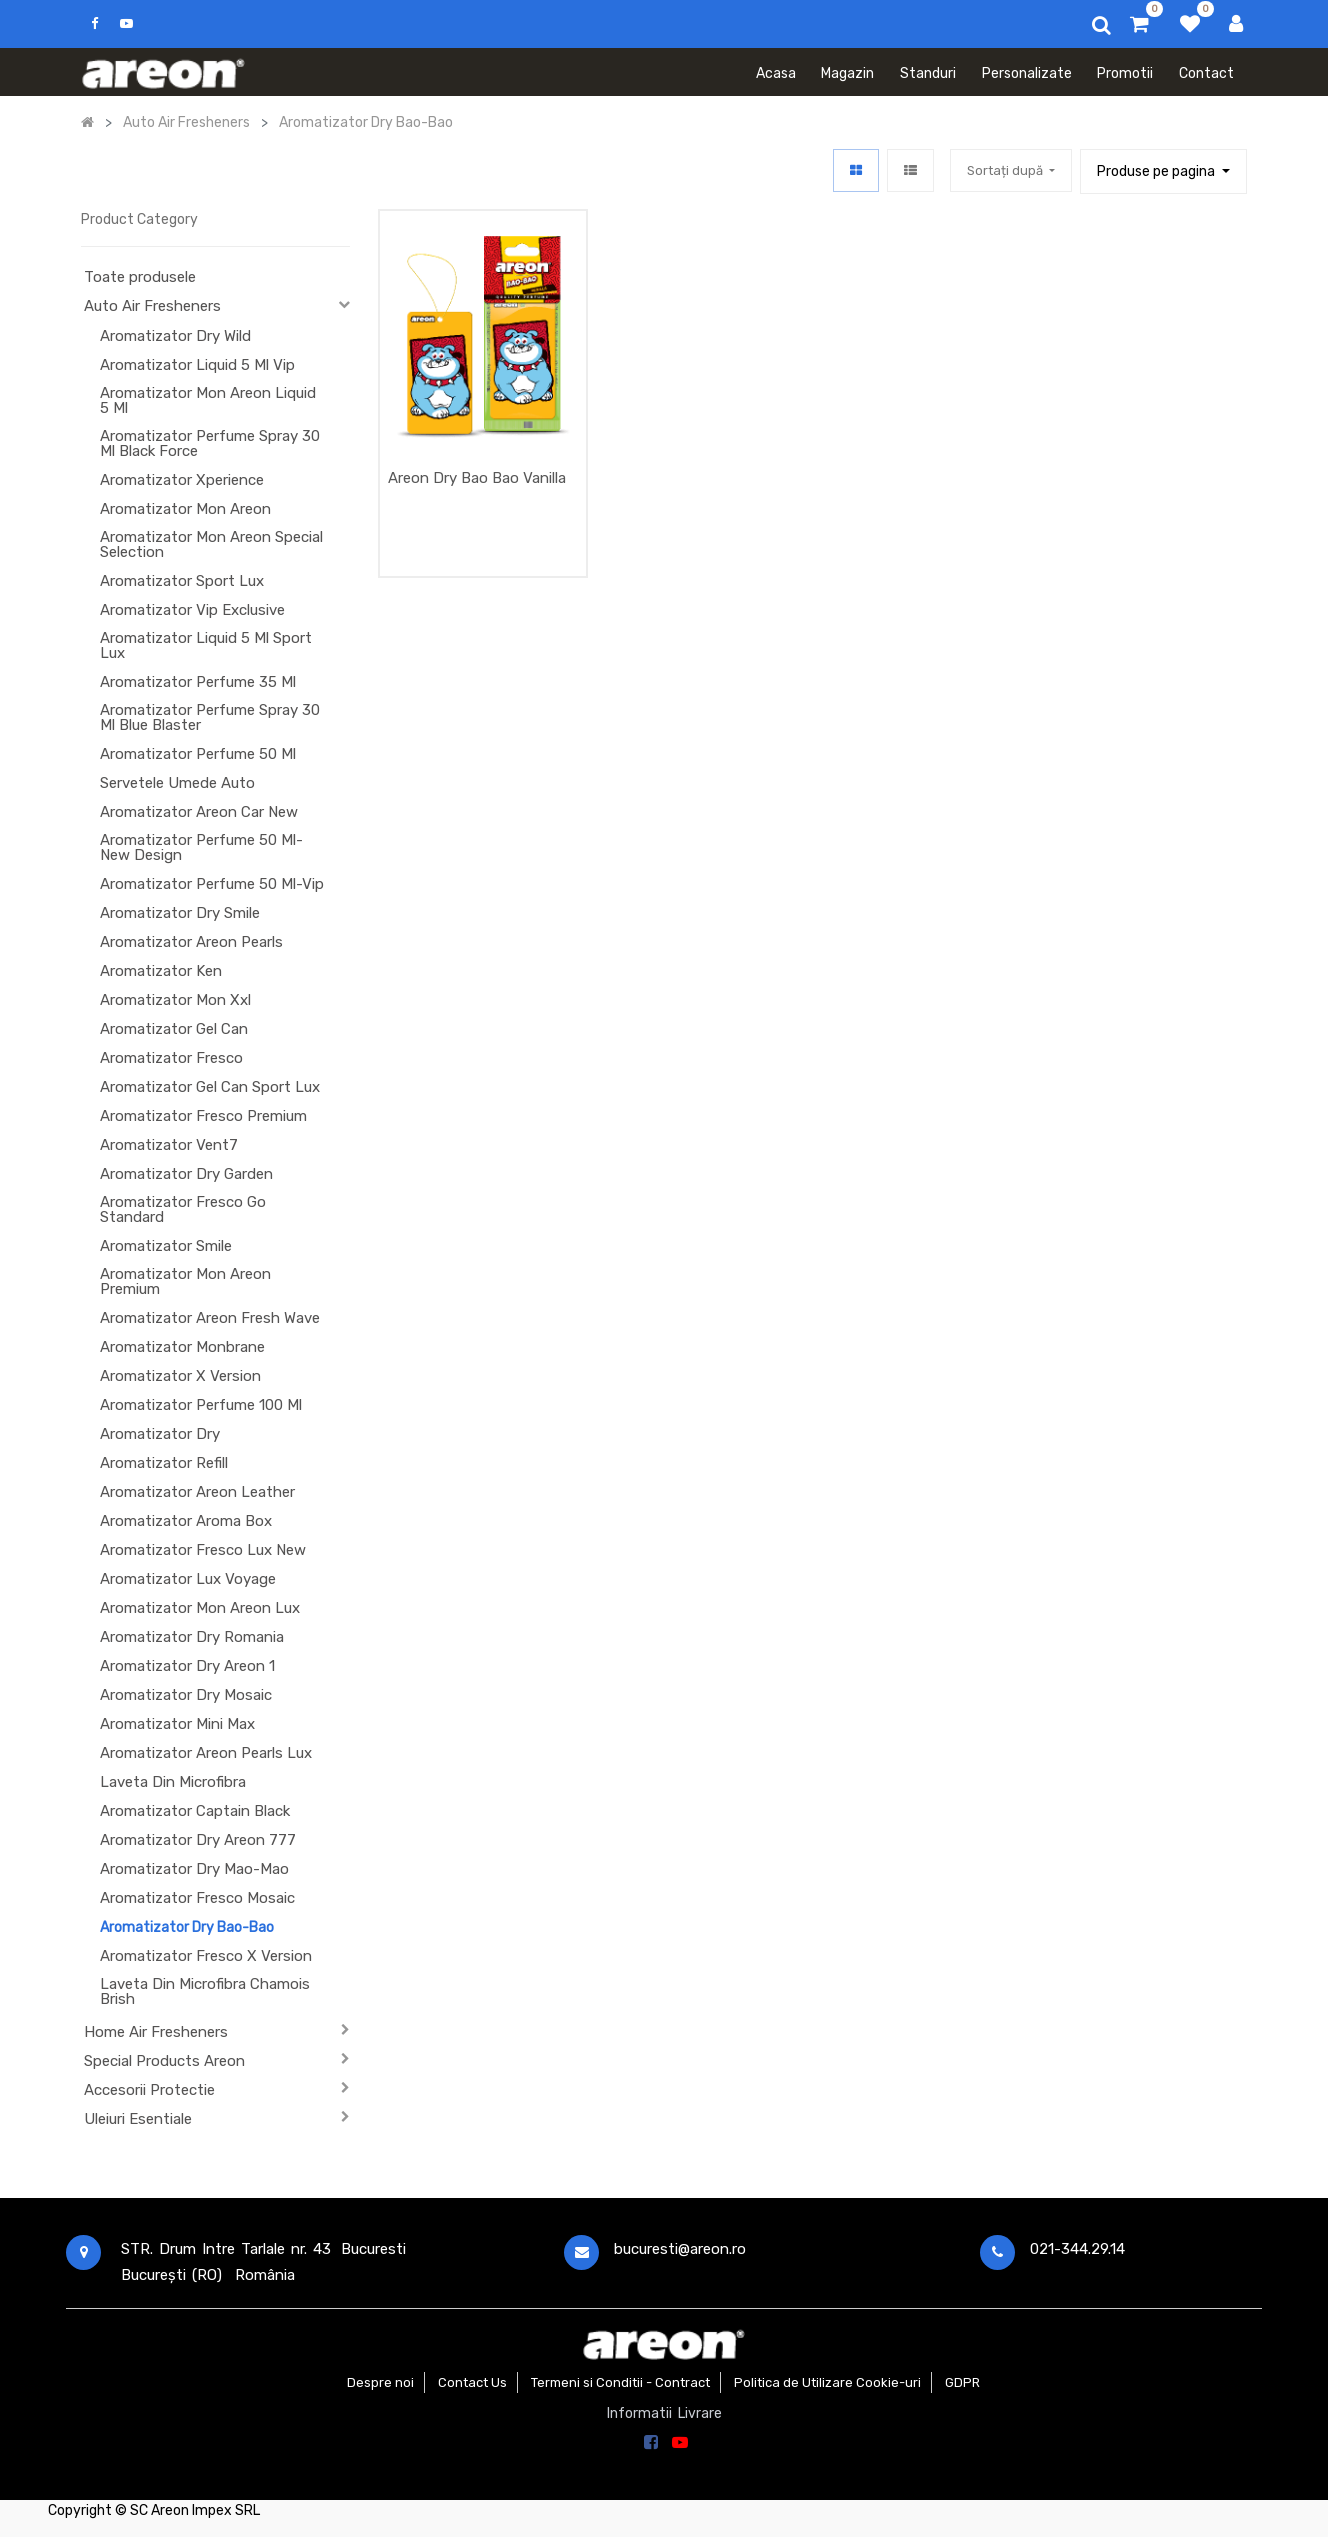  I want to click on Aromatizator X Version, so click(180, 1376).